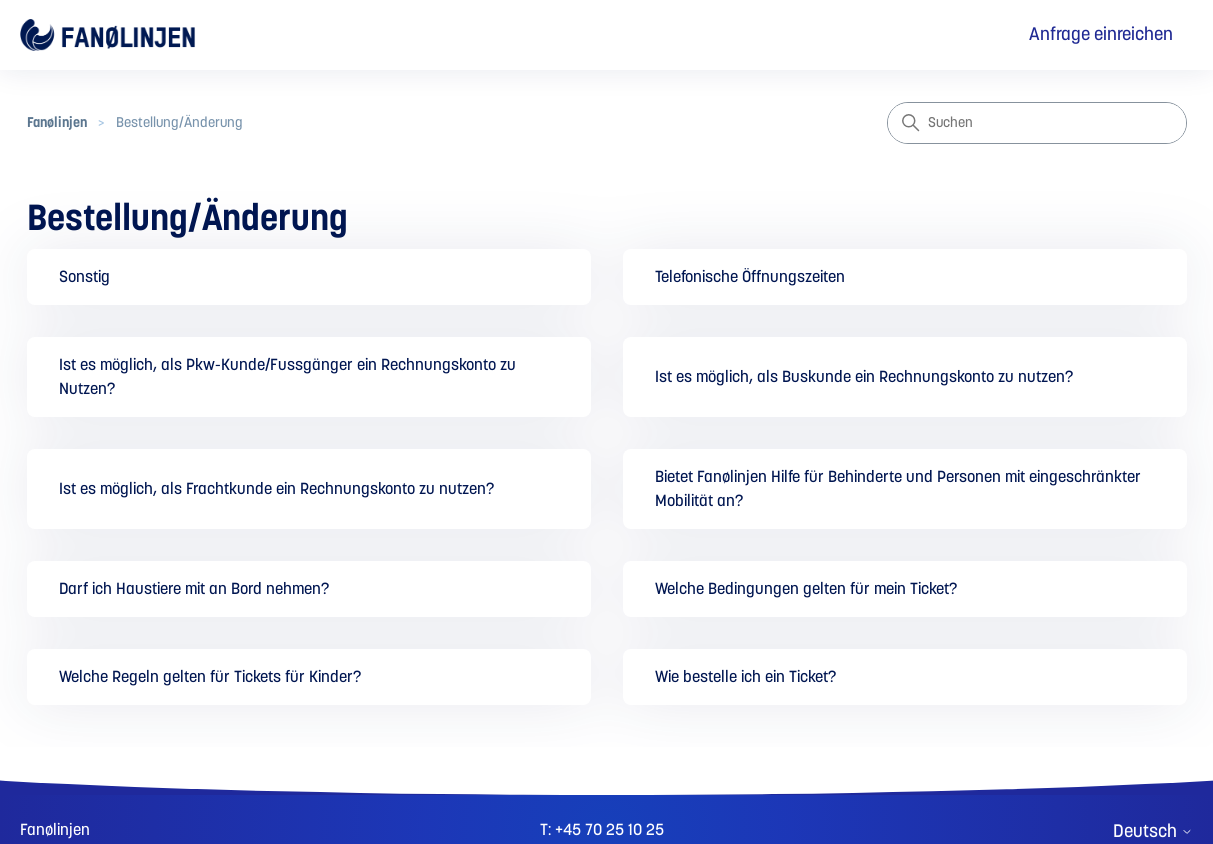 This screenshot has width=1213, height=844. I want to click on T: +45 70 25 10 25, so click(602, 830).